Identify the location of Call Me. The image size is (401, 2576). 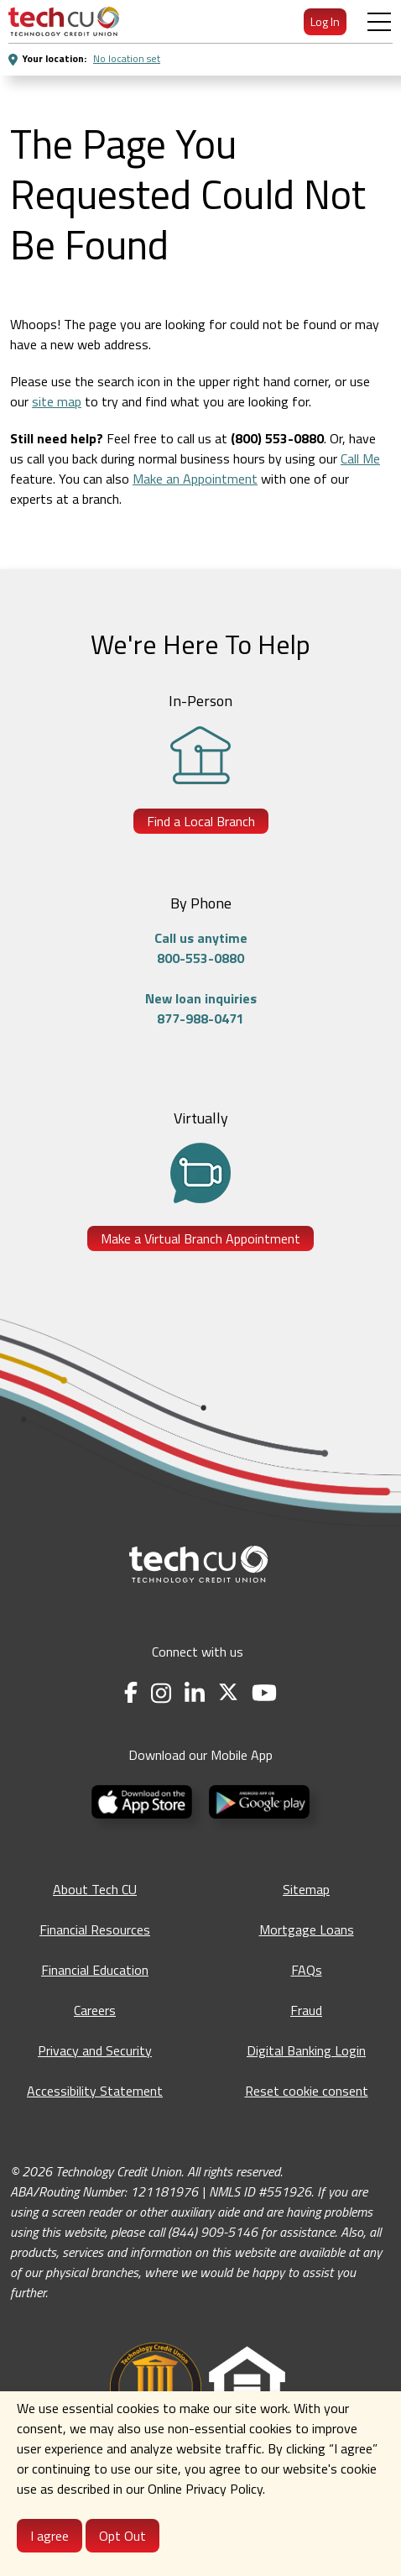
(360, 458).